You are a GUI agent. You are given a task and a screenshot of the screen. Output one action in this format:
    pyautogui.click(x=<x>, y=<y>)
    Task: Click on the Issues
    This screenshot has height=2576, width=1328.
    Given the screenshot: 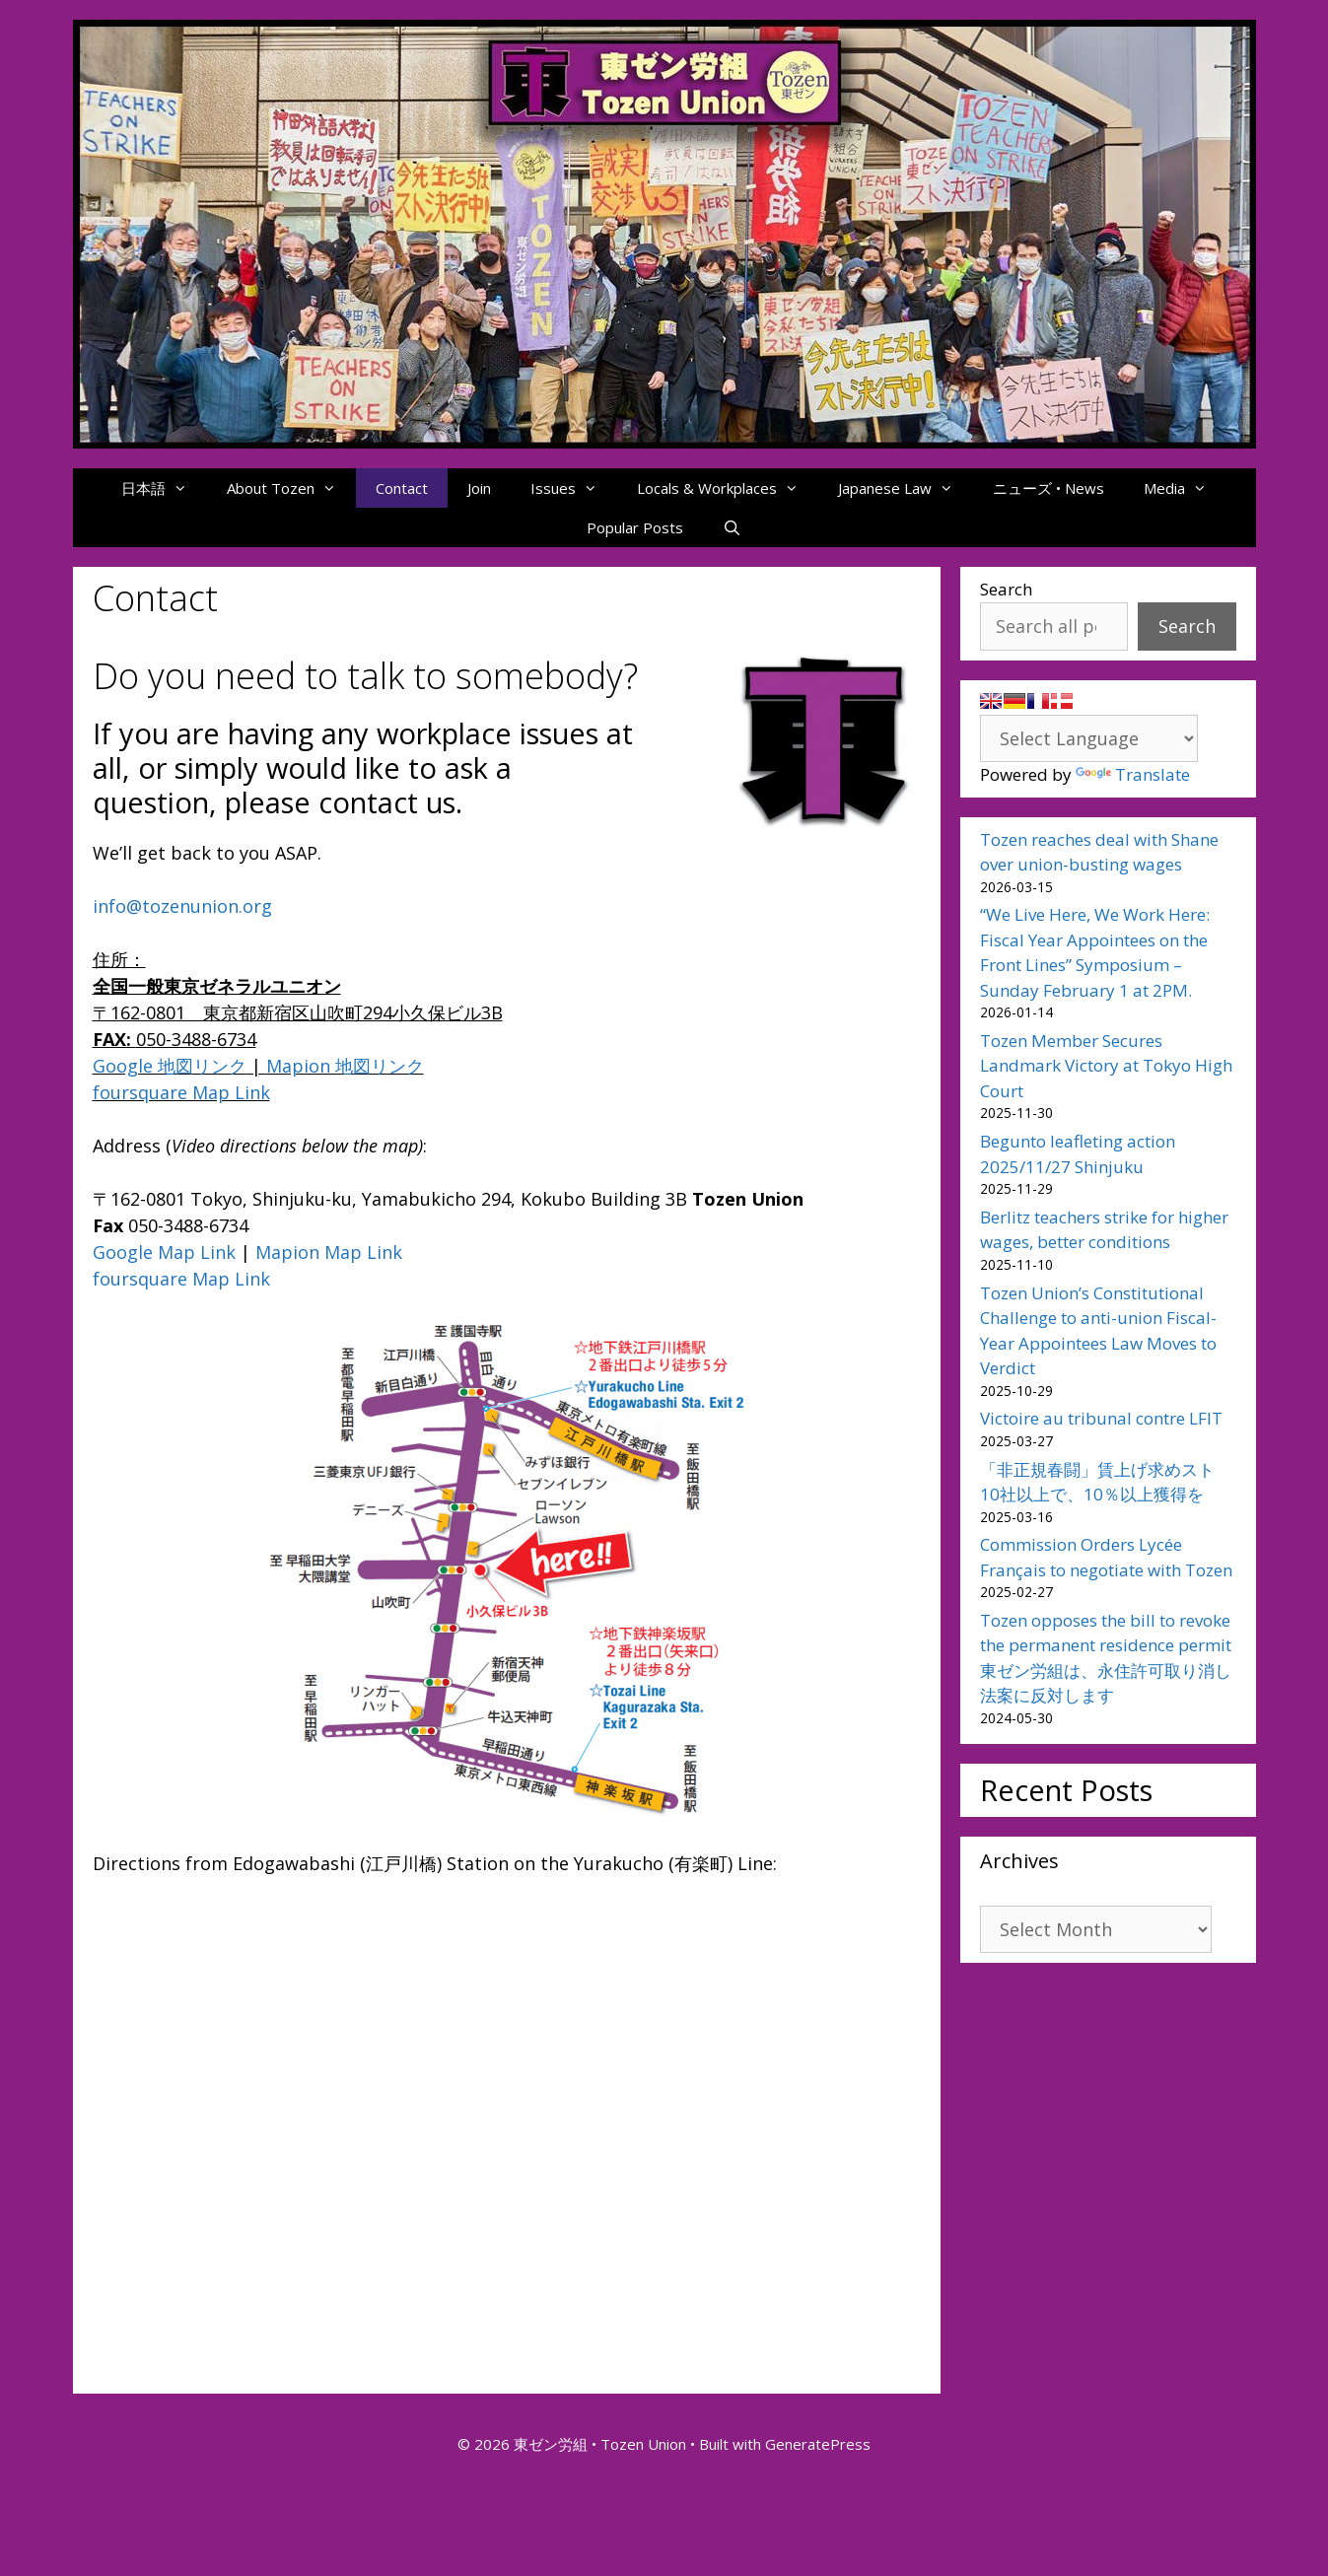 What is the action you would take?
    pyautogui.click(x=573, y=488)
    